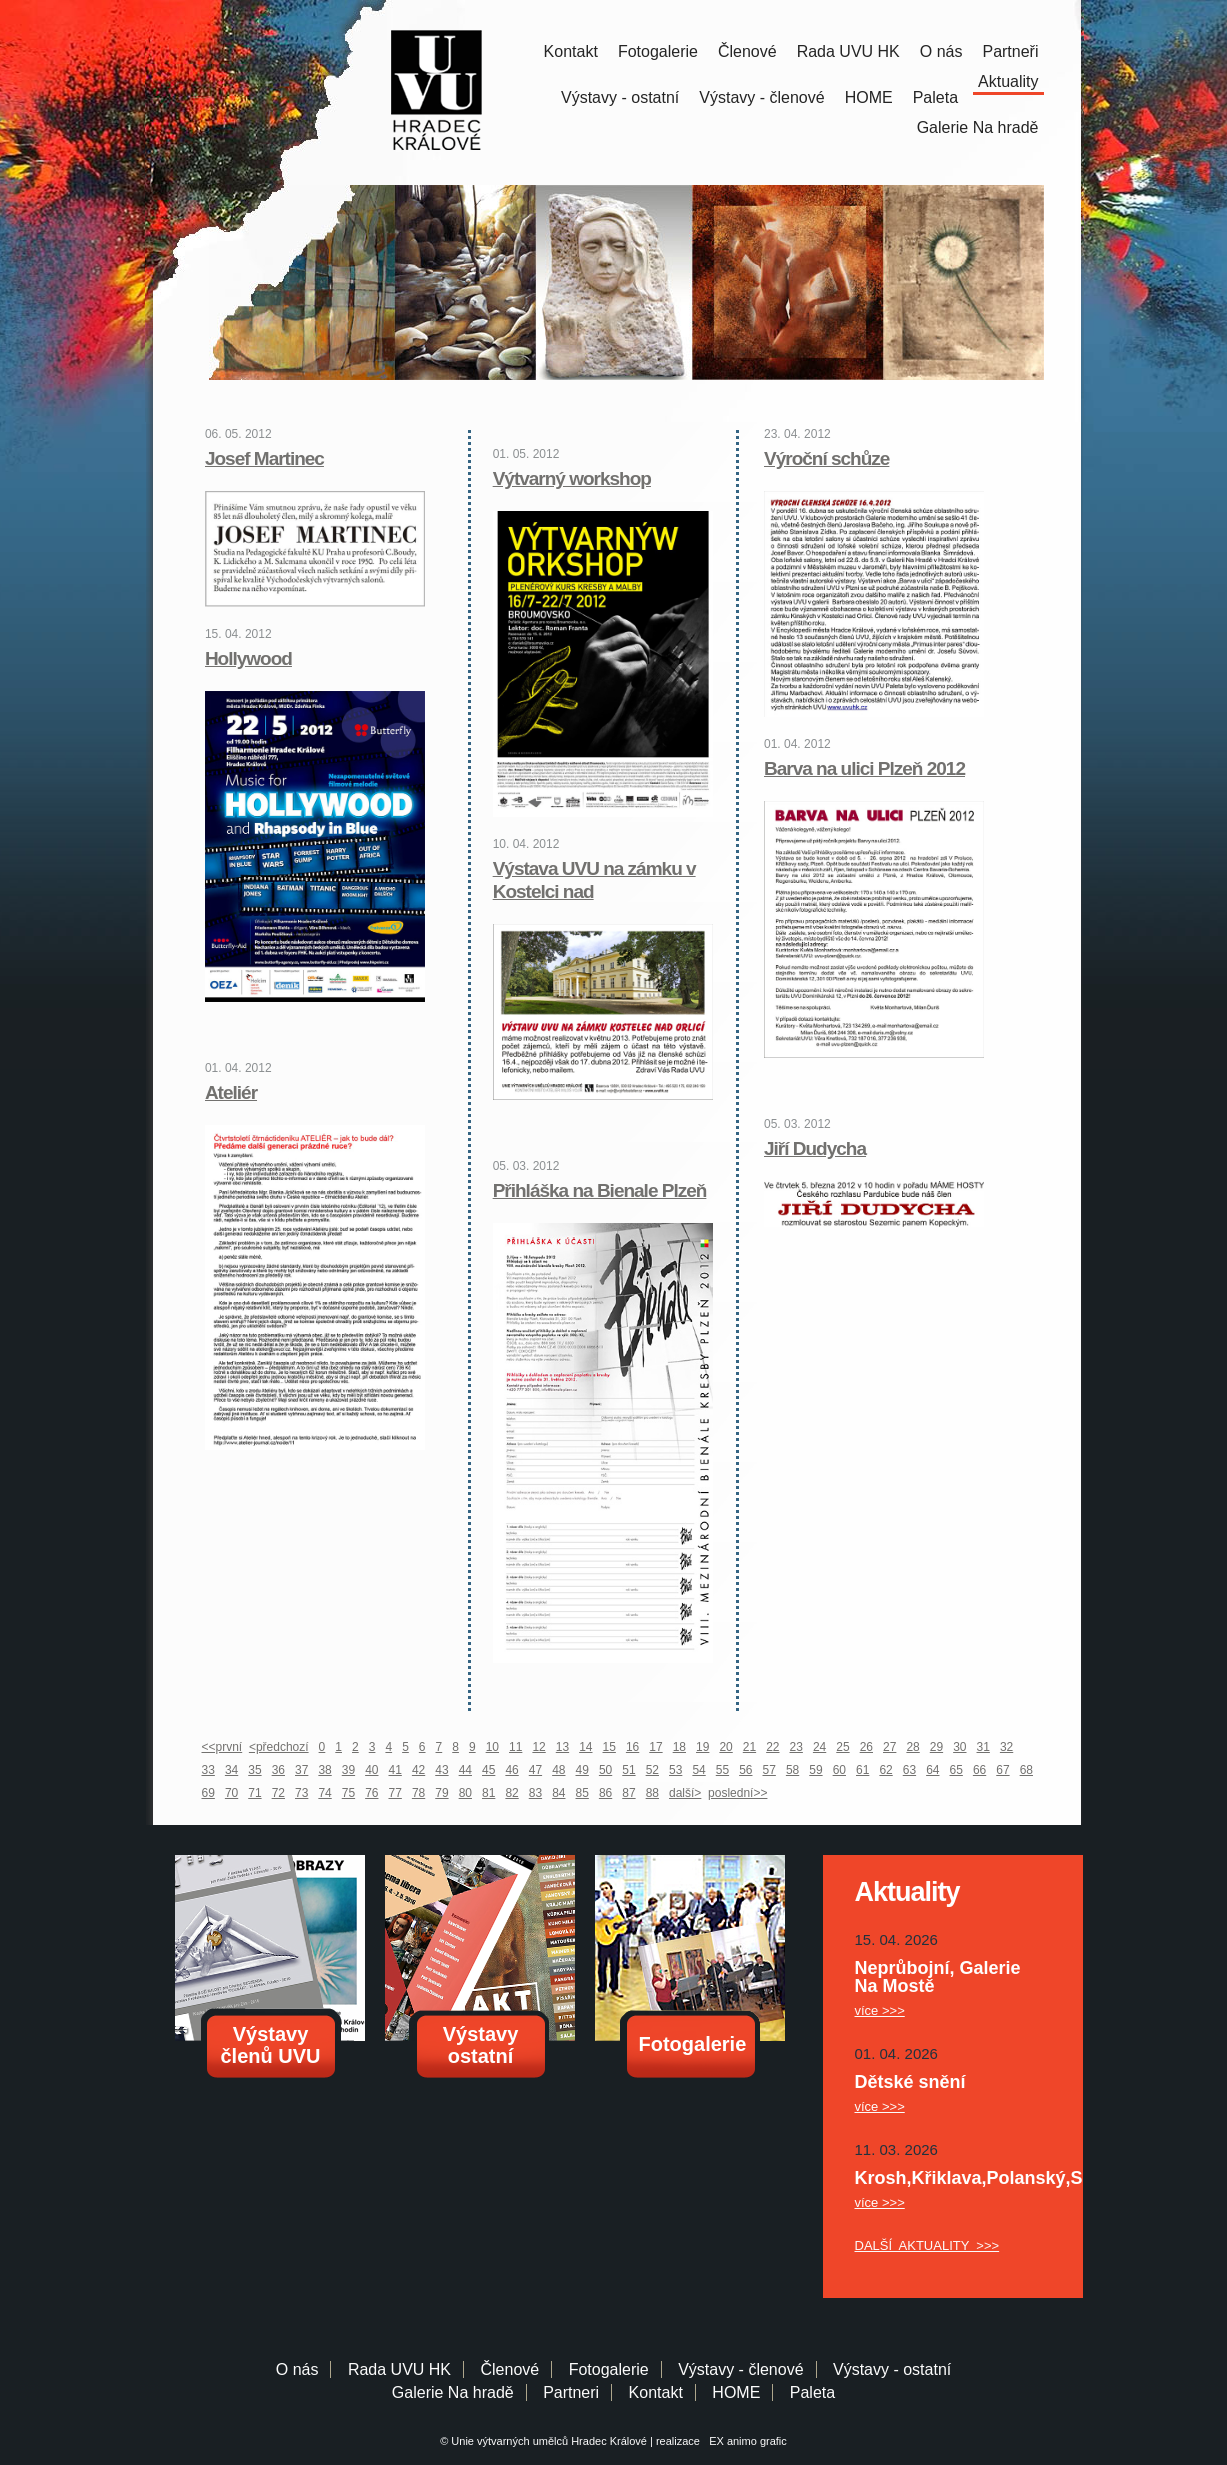  I want to click on 68, so click(1026, 1770).